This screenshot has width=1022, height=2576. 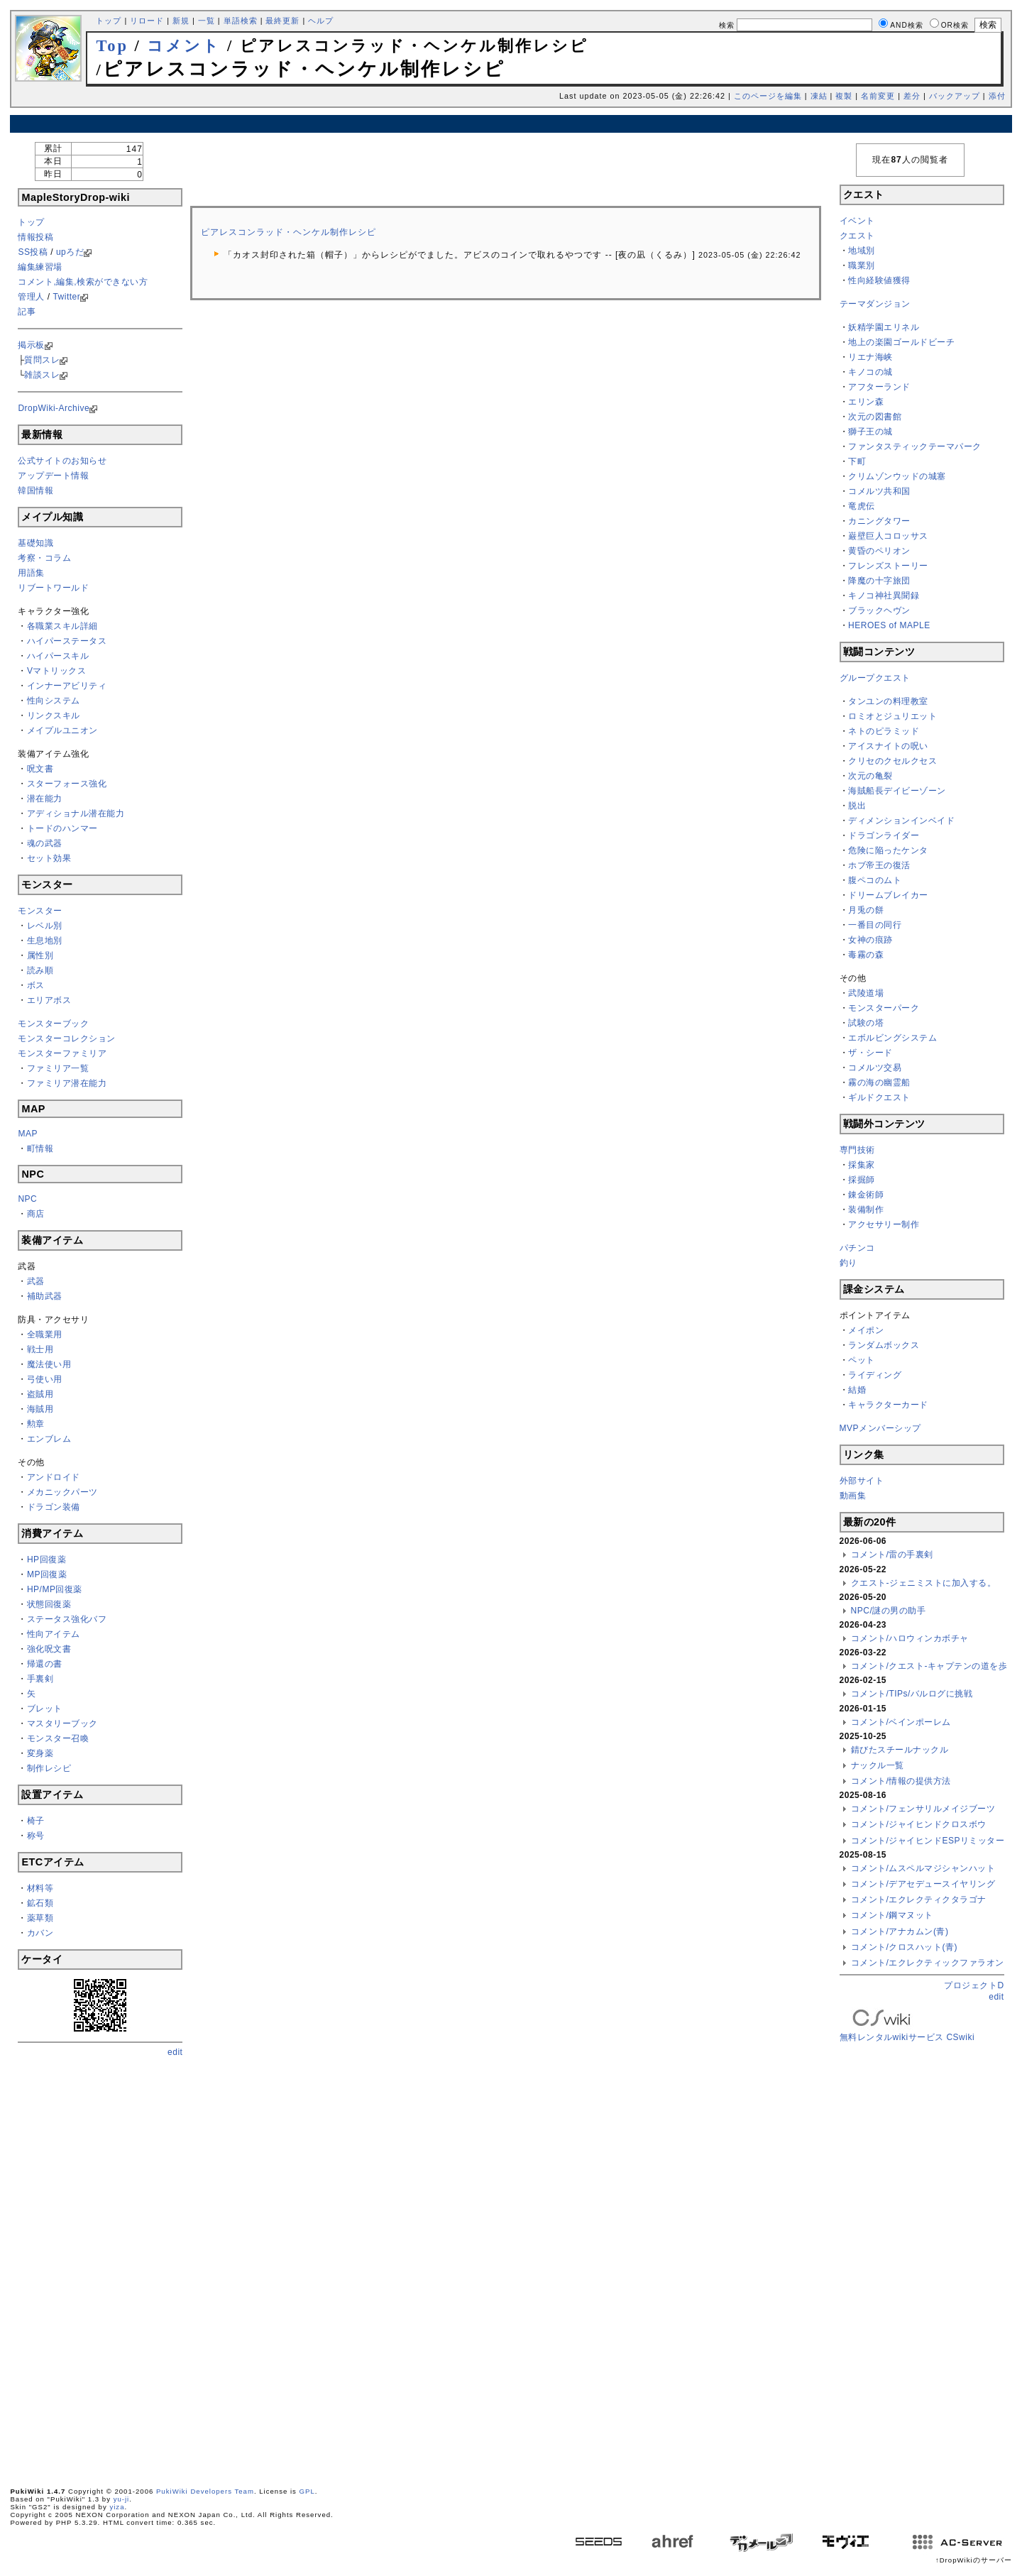 What do you see at coordinates (307, 2491) in the screenshot?
I see `GPL` at bounding box center [307, 2491].